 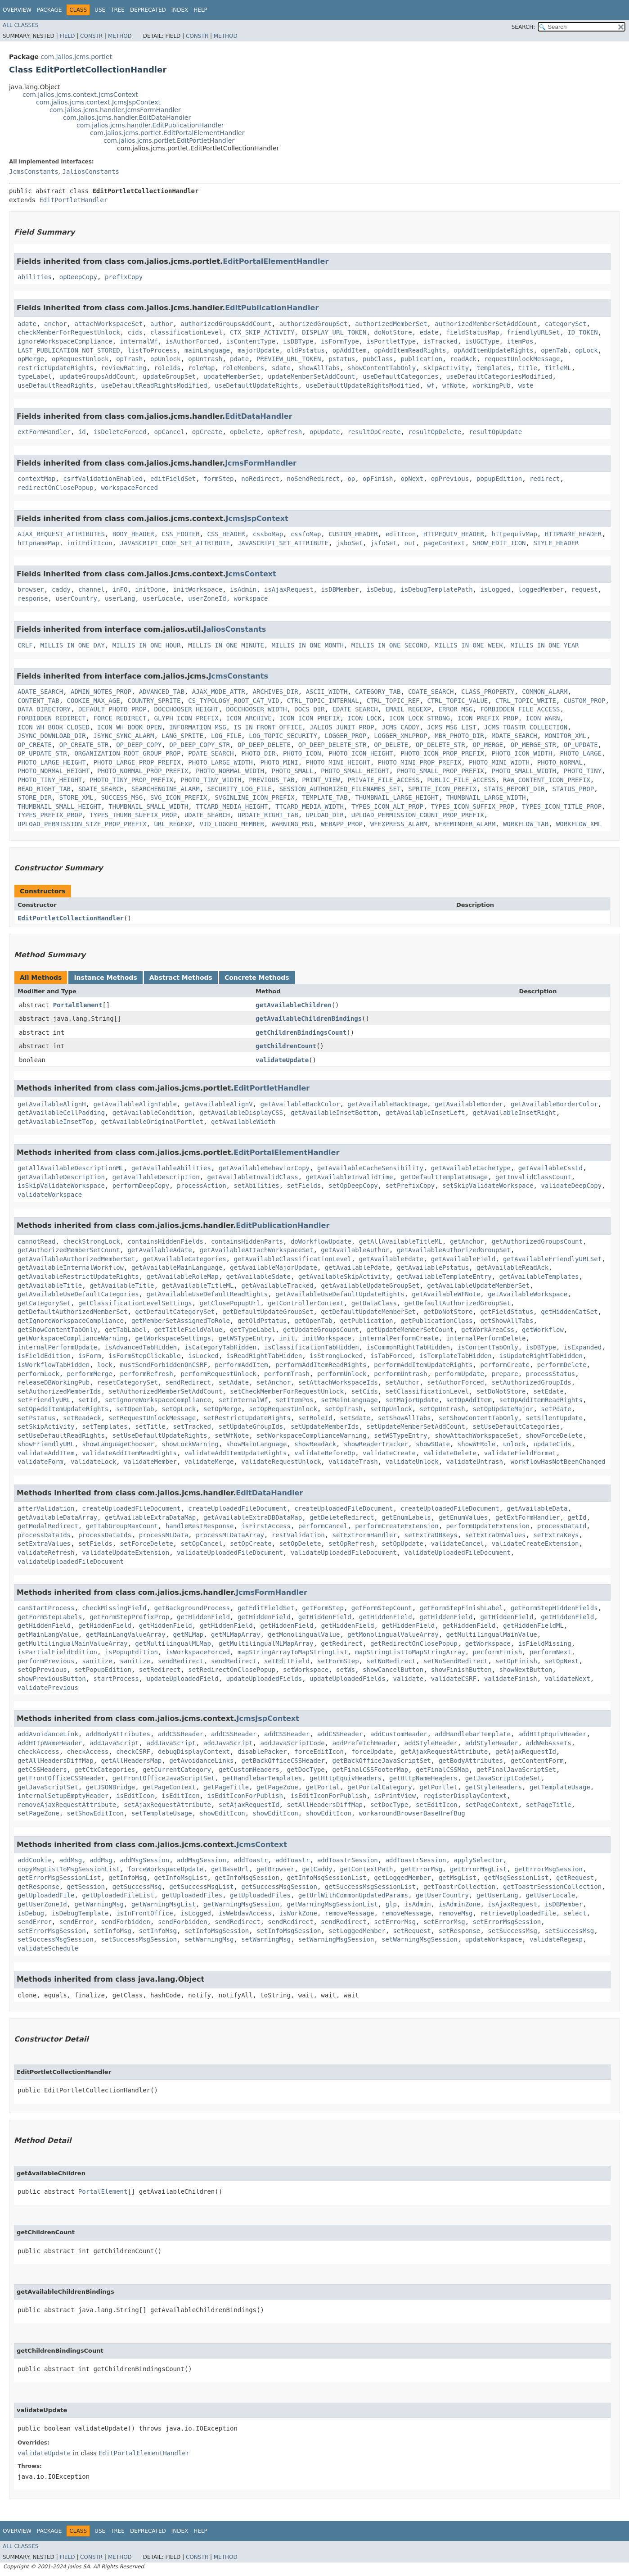 I want to click on mainLanguage, so click(x=207, y=350).